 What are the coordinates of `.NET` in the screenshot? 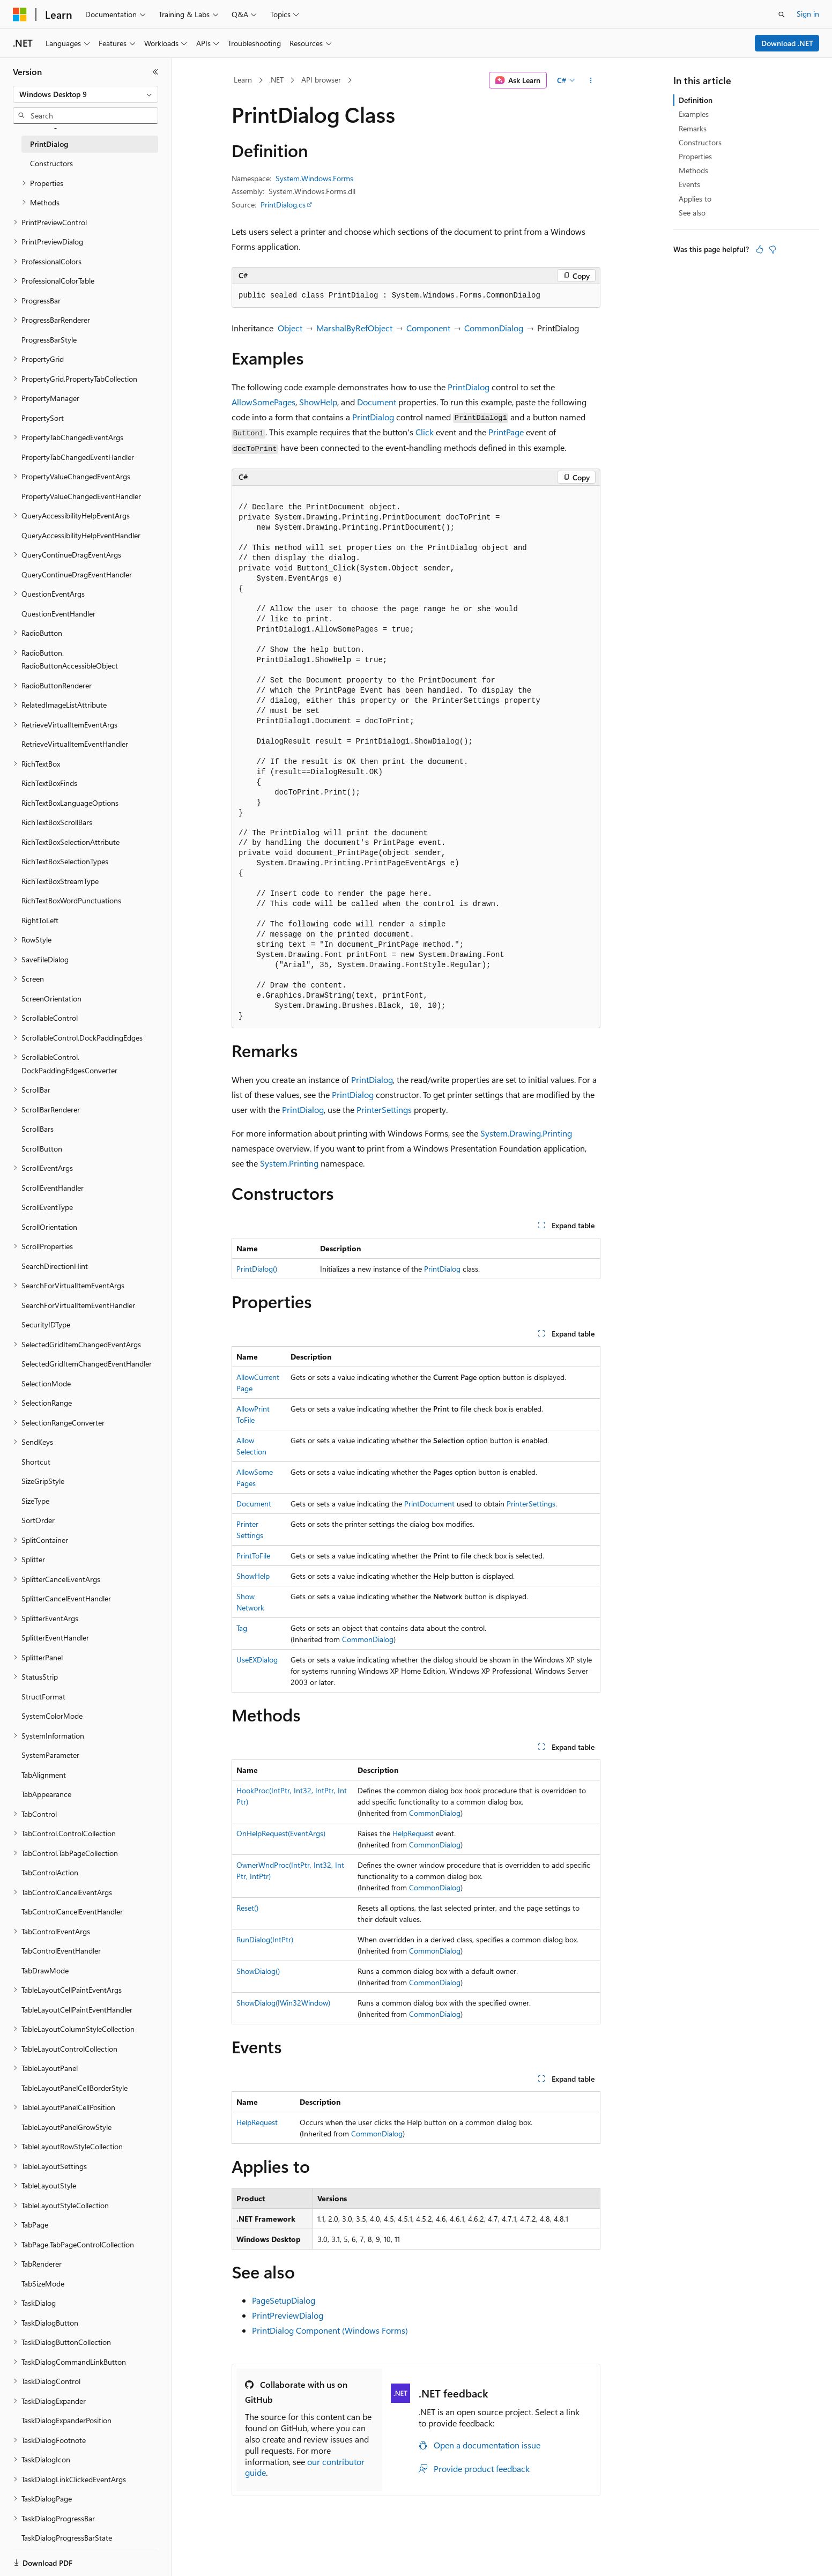 It's located at (276, 80).